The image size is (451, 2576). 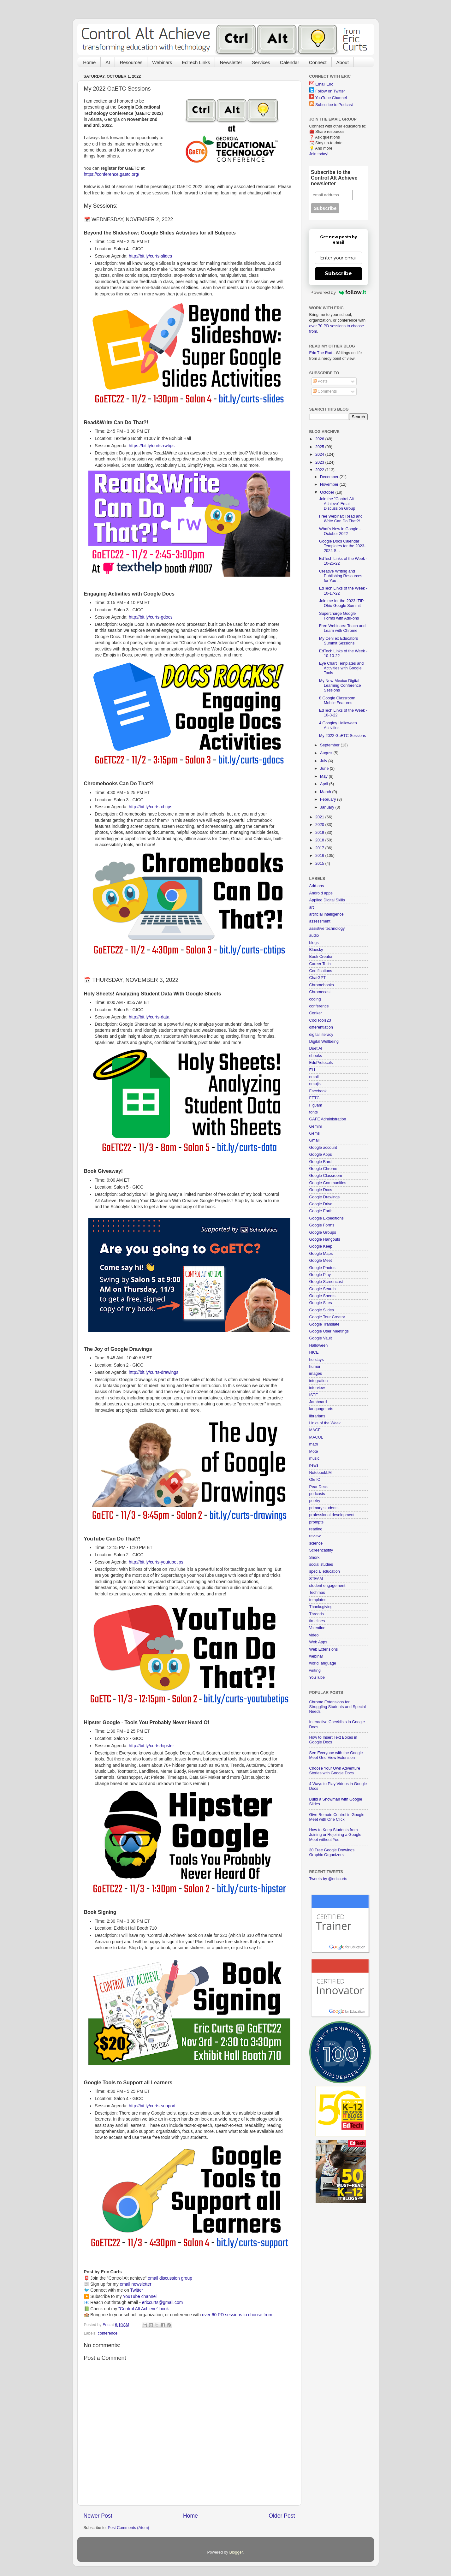 What do you see at coordinates (334, 105) in the screenshot?
I see `Subscribe to Podcast` at bounding box center [334, 105].